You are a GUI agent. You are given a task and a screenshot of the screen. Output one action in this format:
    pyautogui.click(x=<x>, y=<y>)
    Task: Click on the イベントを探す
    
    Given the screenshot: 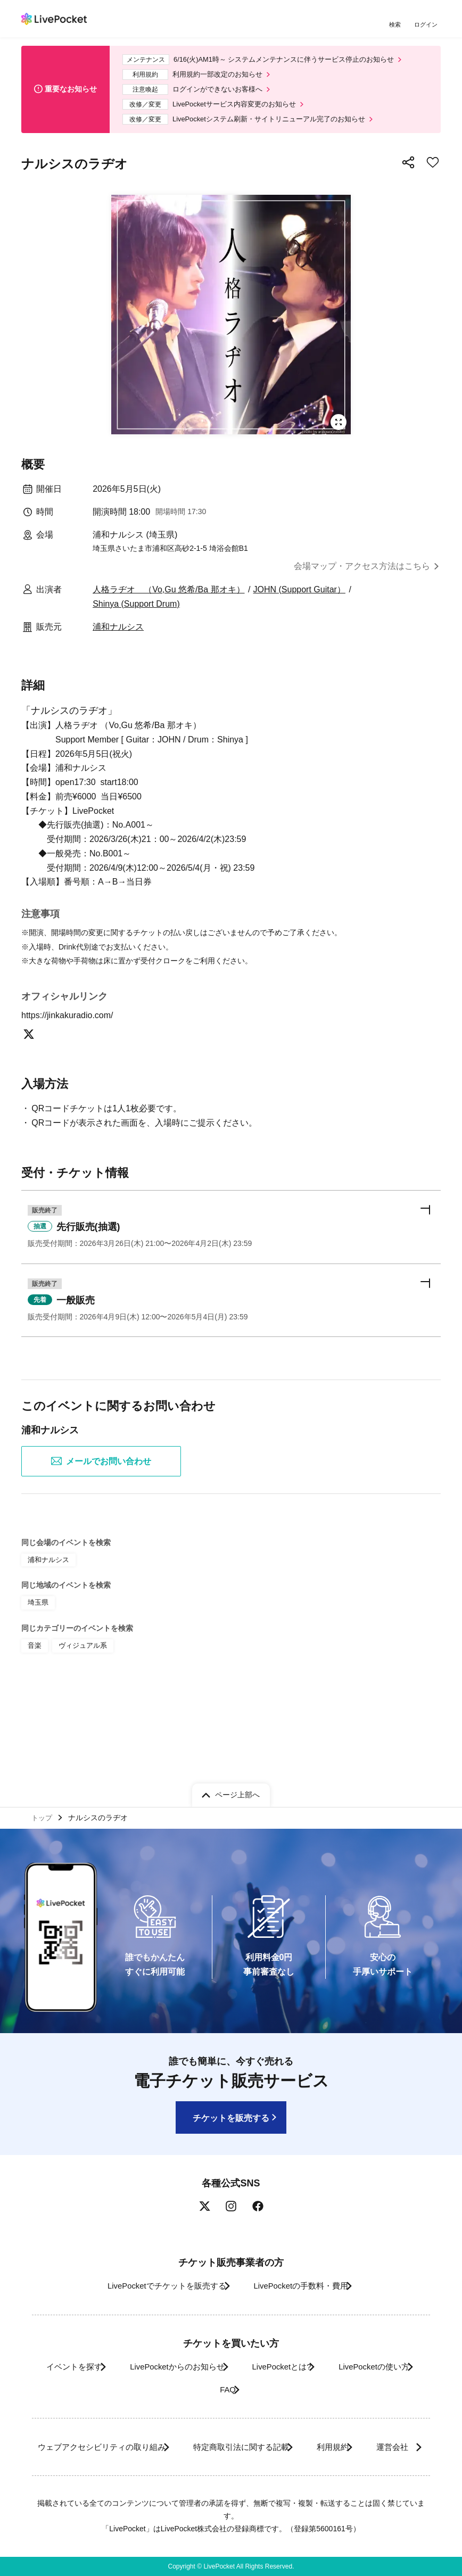 What is the action you would take?
    pyautogui.click(x=105, y=2343)
    